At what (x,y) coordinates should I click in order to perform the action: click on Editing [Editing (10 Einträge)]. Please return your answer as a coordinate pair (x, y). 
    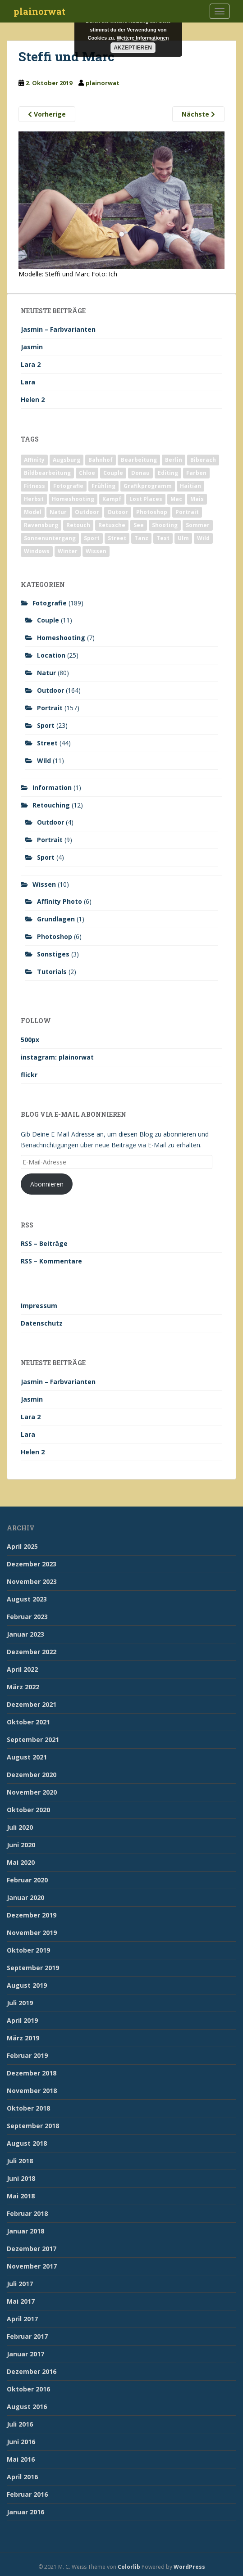
    Looking at the image, I should click on (168, 473).